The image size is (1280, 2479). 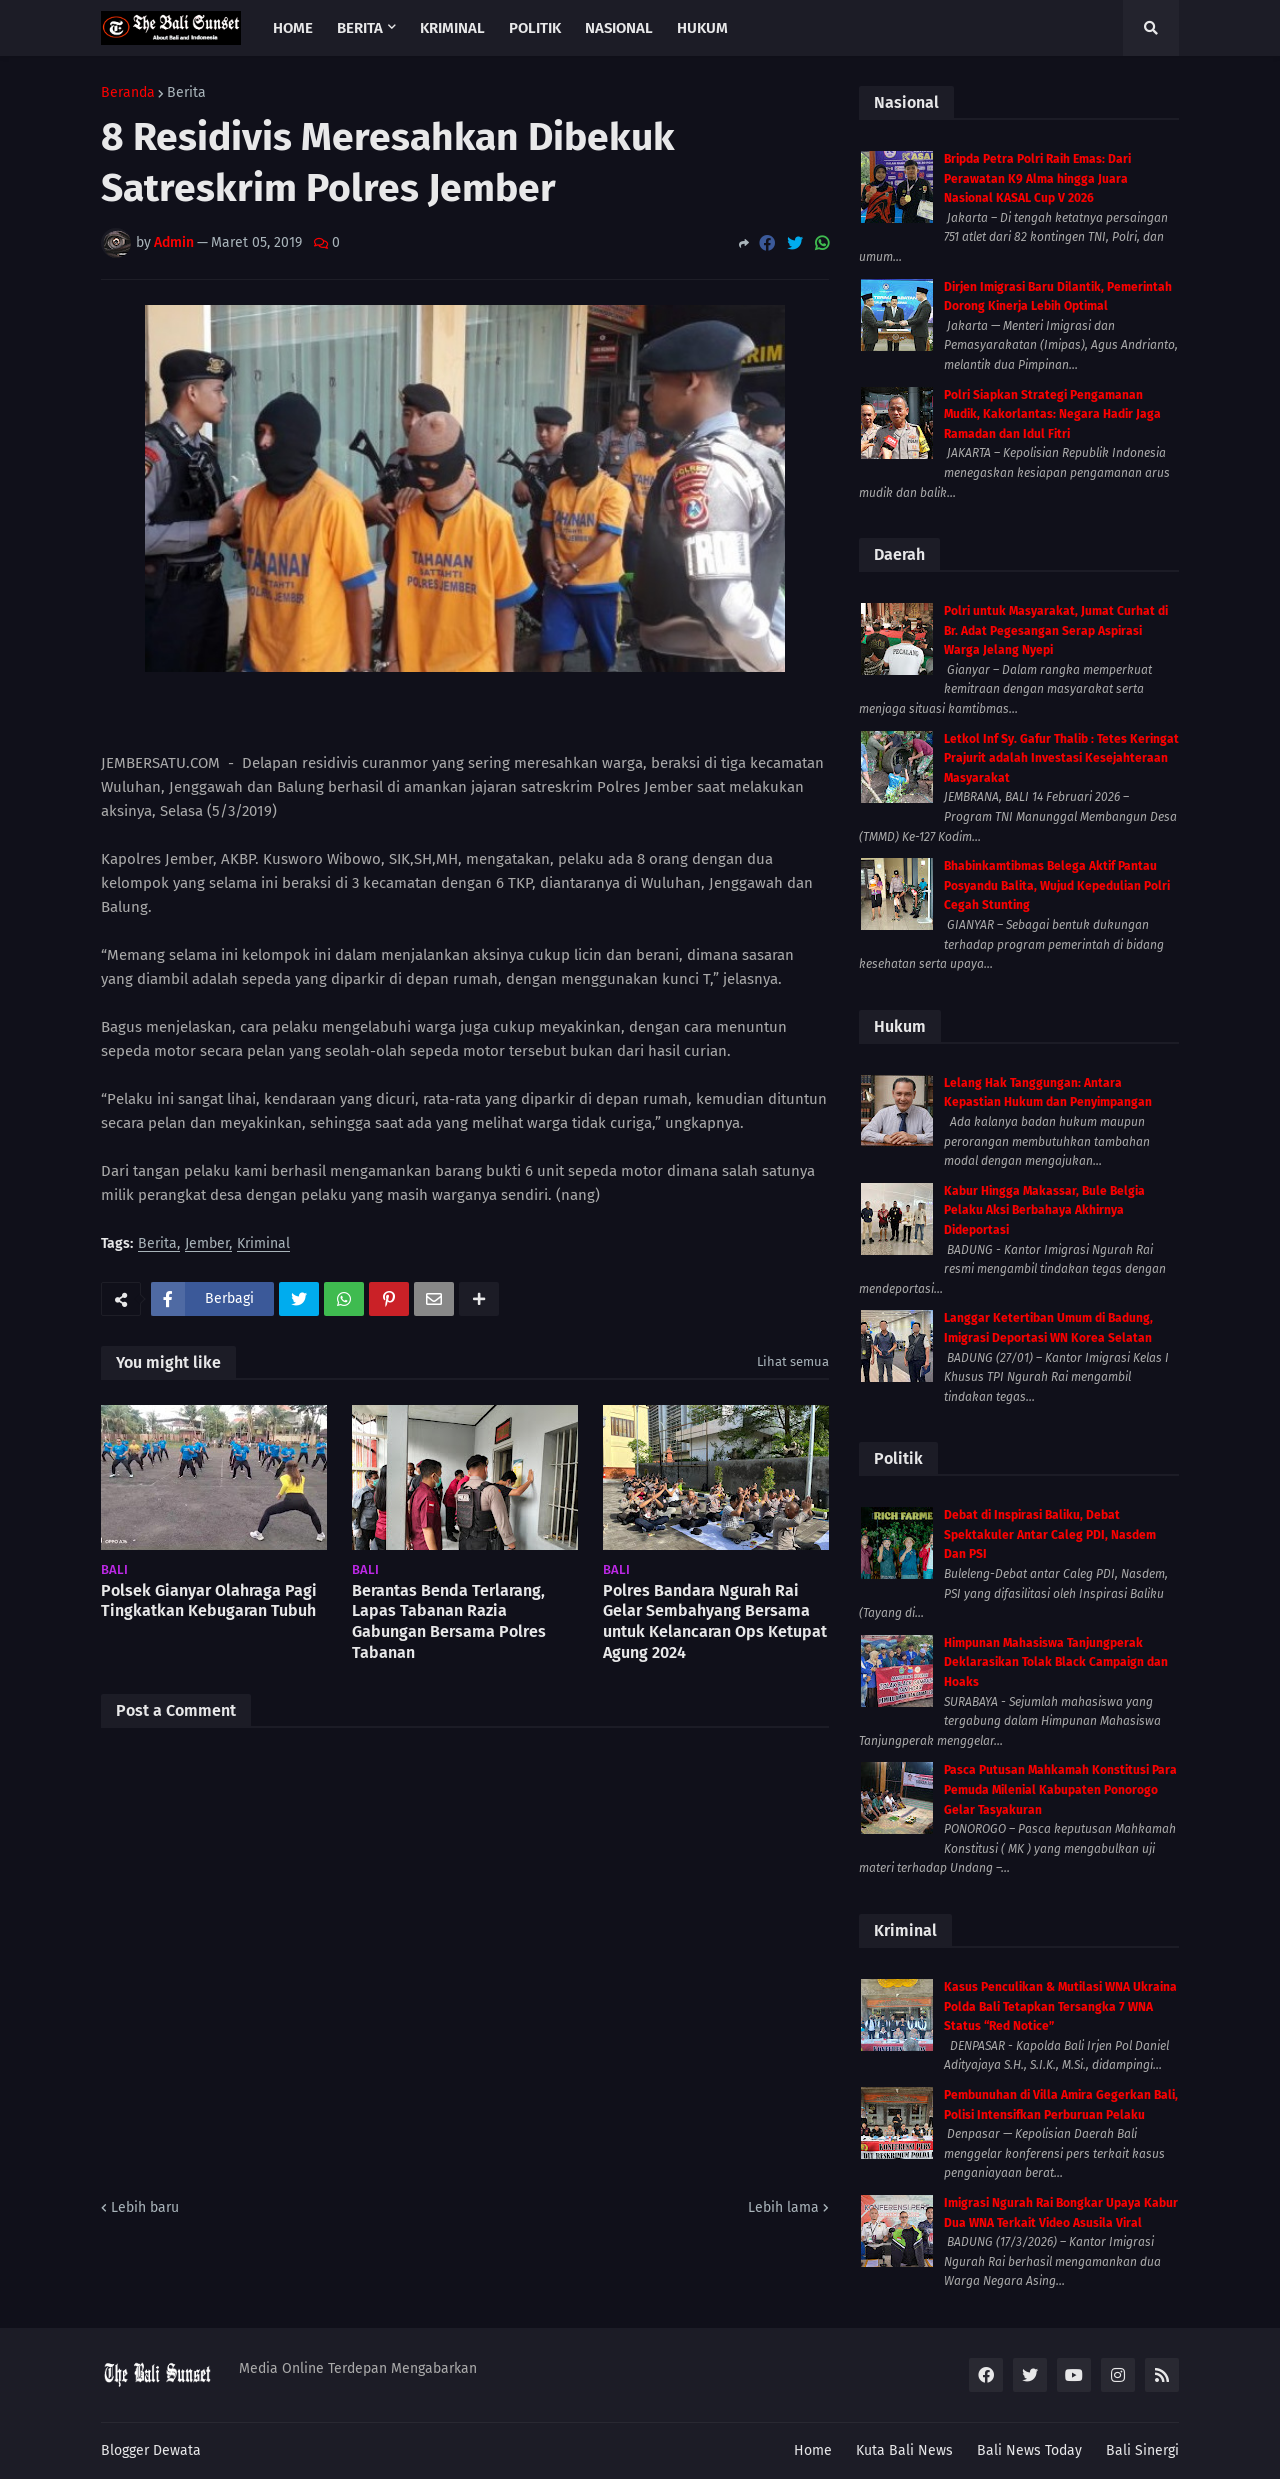 I want to click on Polri Siapkan Strategi Pengamanan Mudik, Kakorlantas: Negara Hadir Jaga Ramadan dan Idul Fitri, so click(x=1052, y=414).